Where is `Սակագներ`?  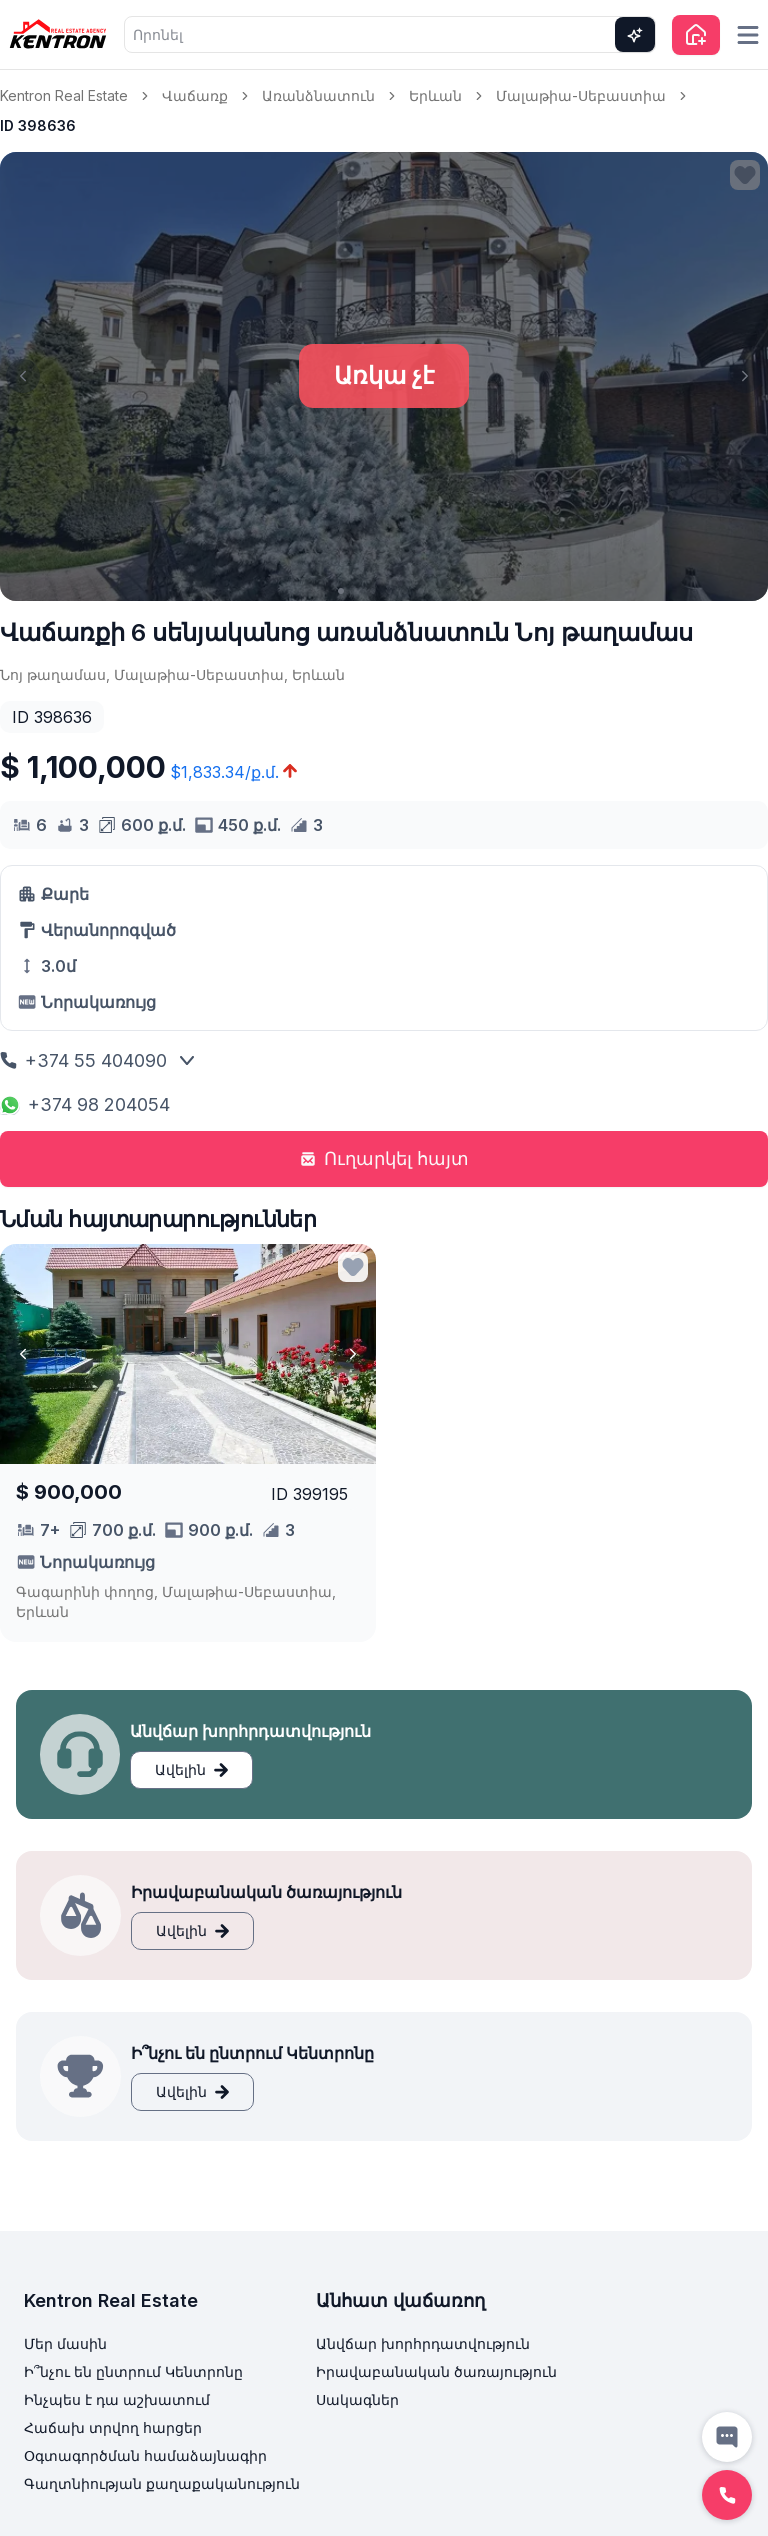 Սակագներ is located at coordinates (357, 2399).